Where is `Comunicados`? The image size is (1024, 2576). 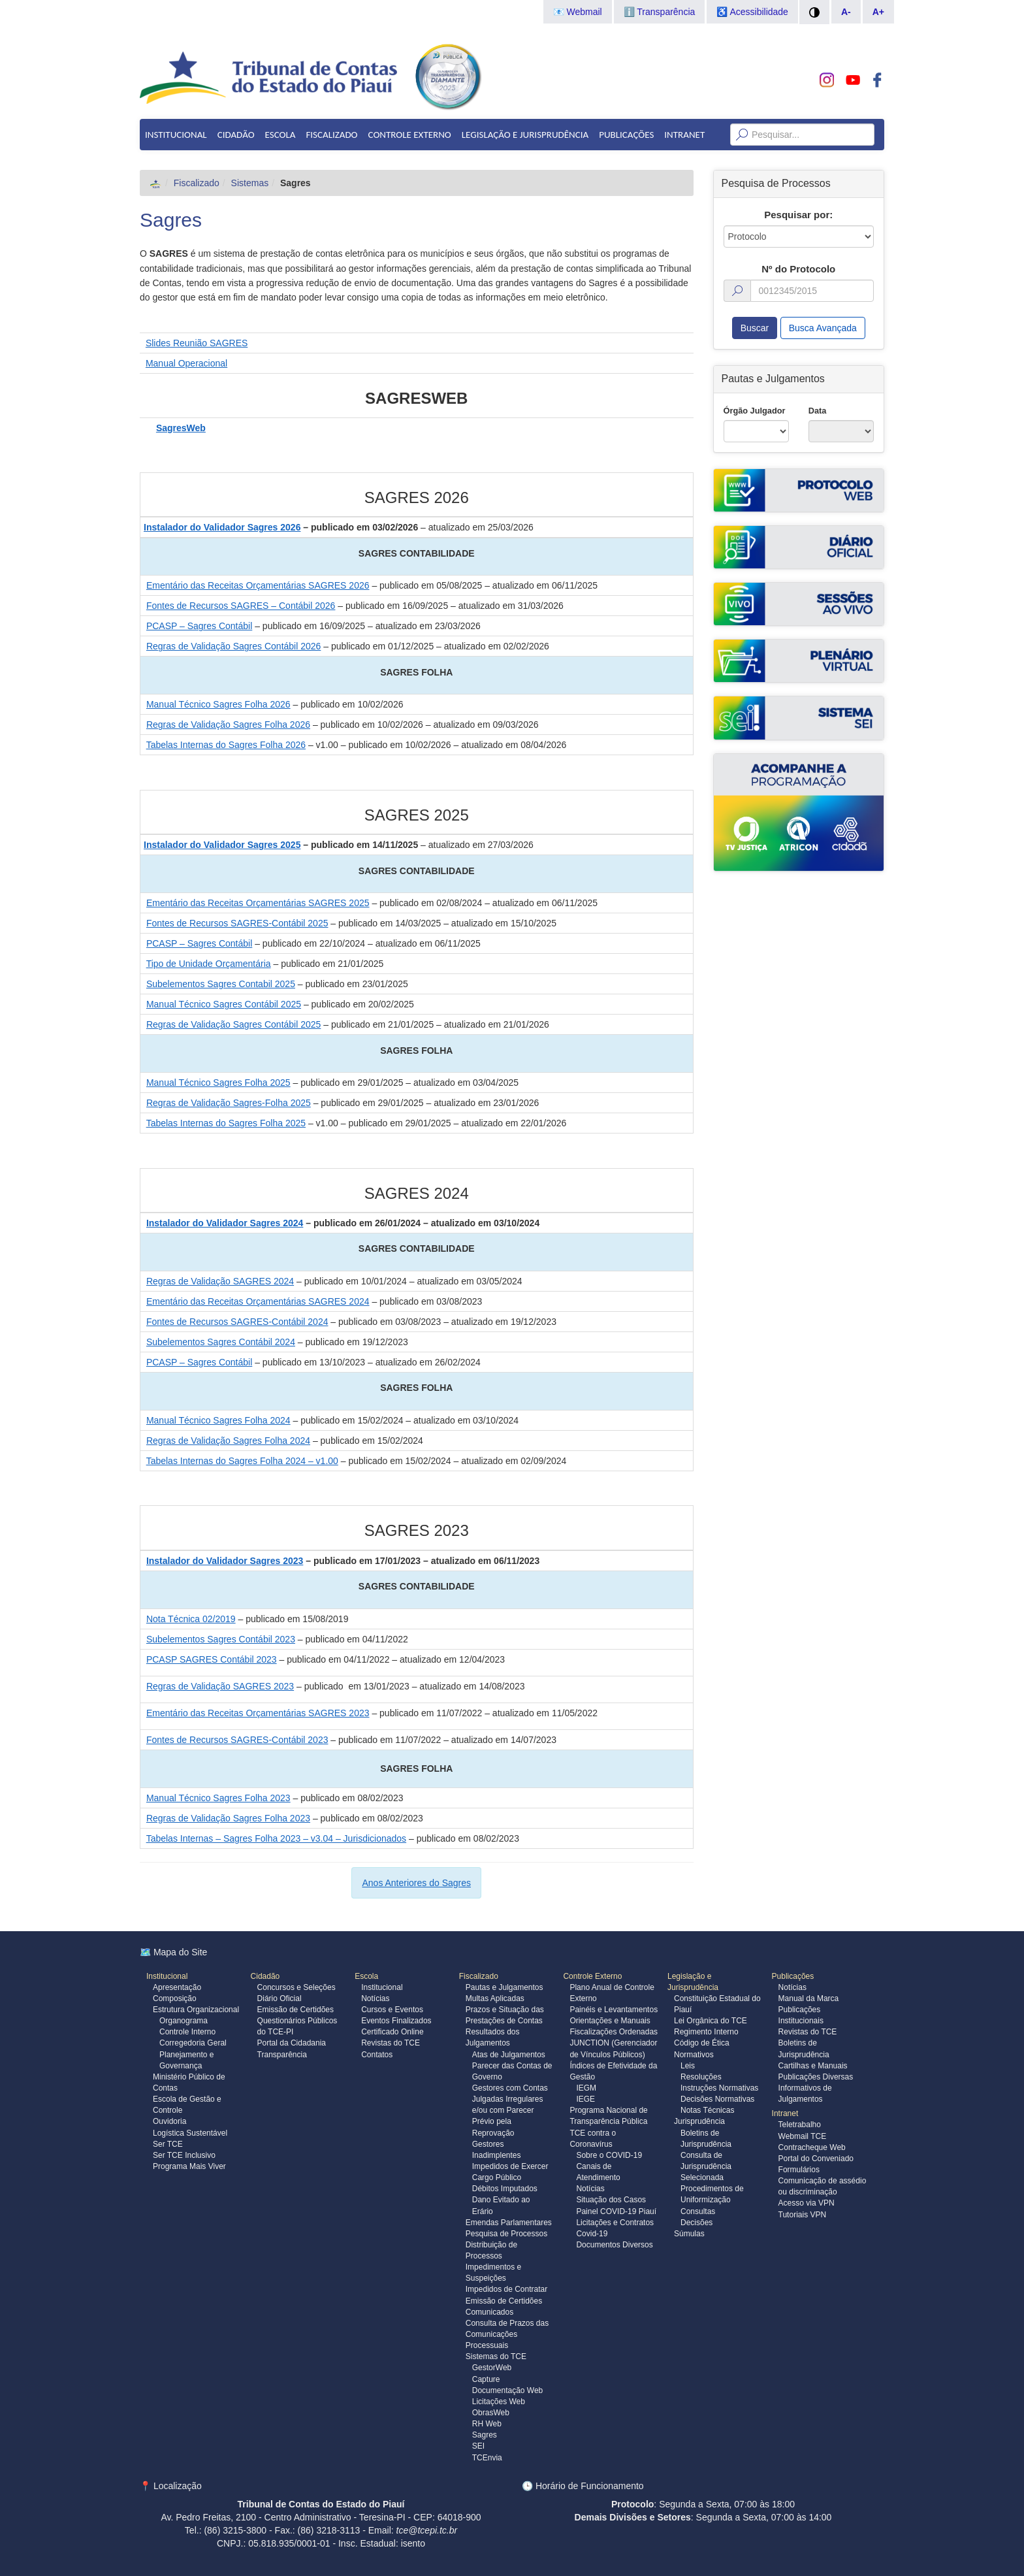 Comunicados is located at coordinates (489, 2312).